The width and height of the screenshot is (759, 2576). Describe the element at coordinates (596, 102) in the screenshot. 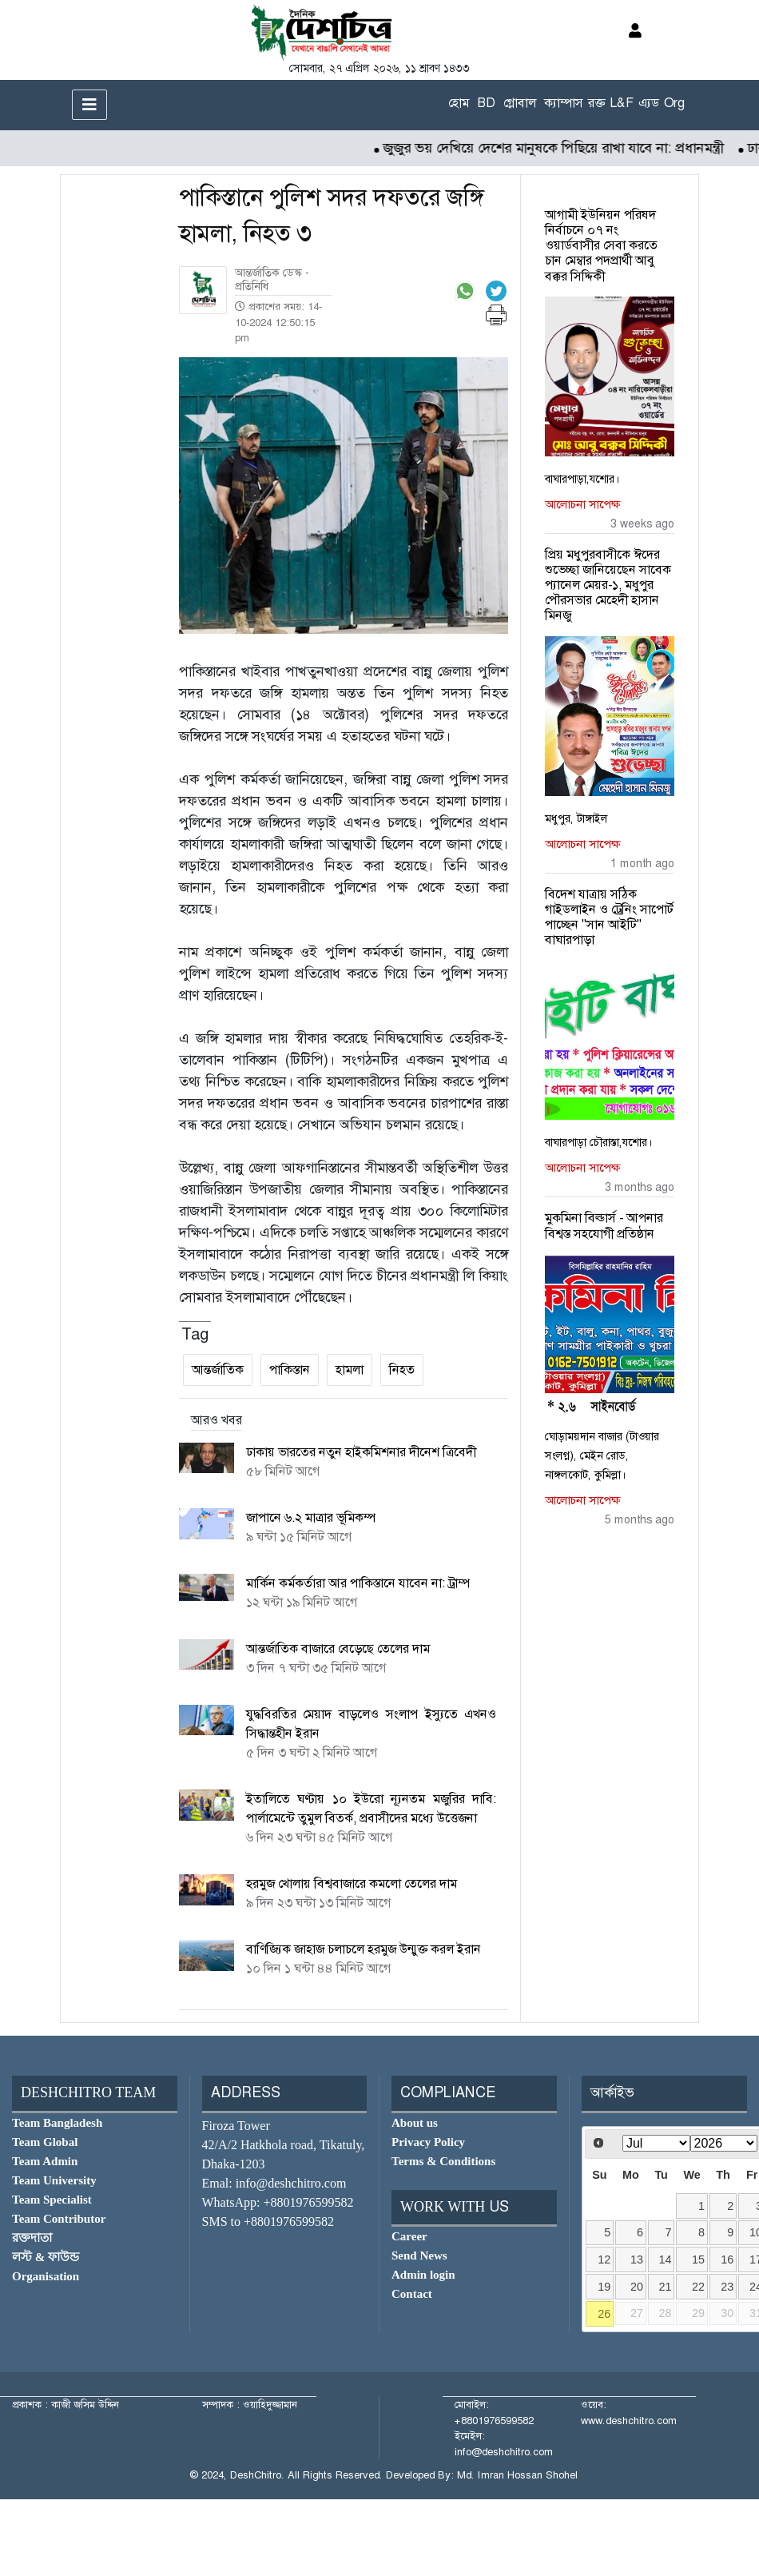

I see `রক্ত` at that location.